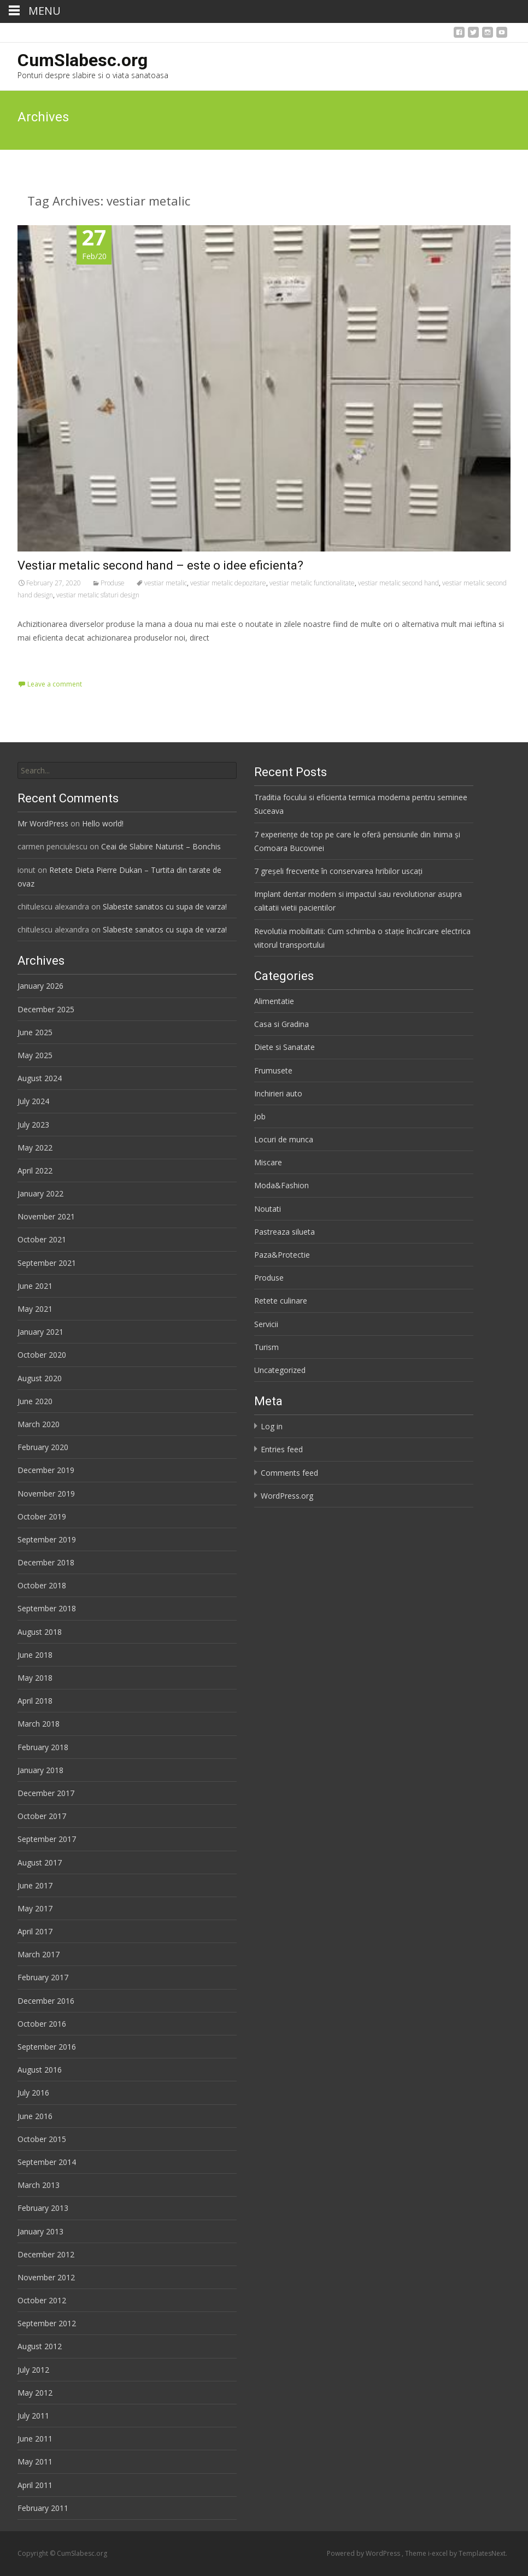  I want to click on Pastreaza silueta, so click(284, 1232).